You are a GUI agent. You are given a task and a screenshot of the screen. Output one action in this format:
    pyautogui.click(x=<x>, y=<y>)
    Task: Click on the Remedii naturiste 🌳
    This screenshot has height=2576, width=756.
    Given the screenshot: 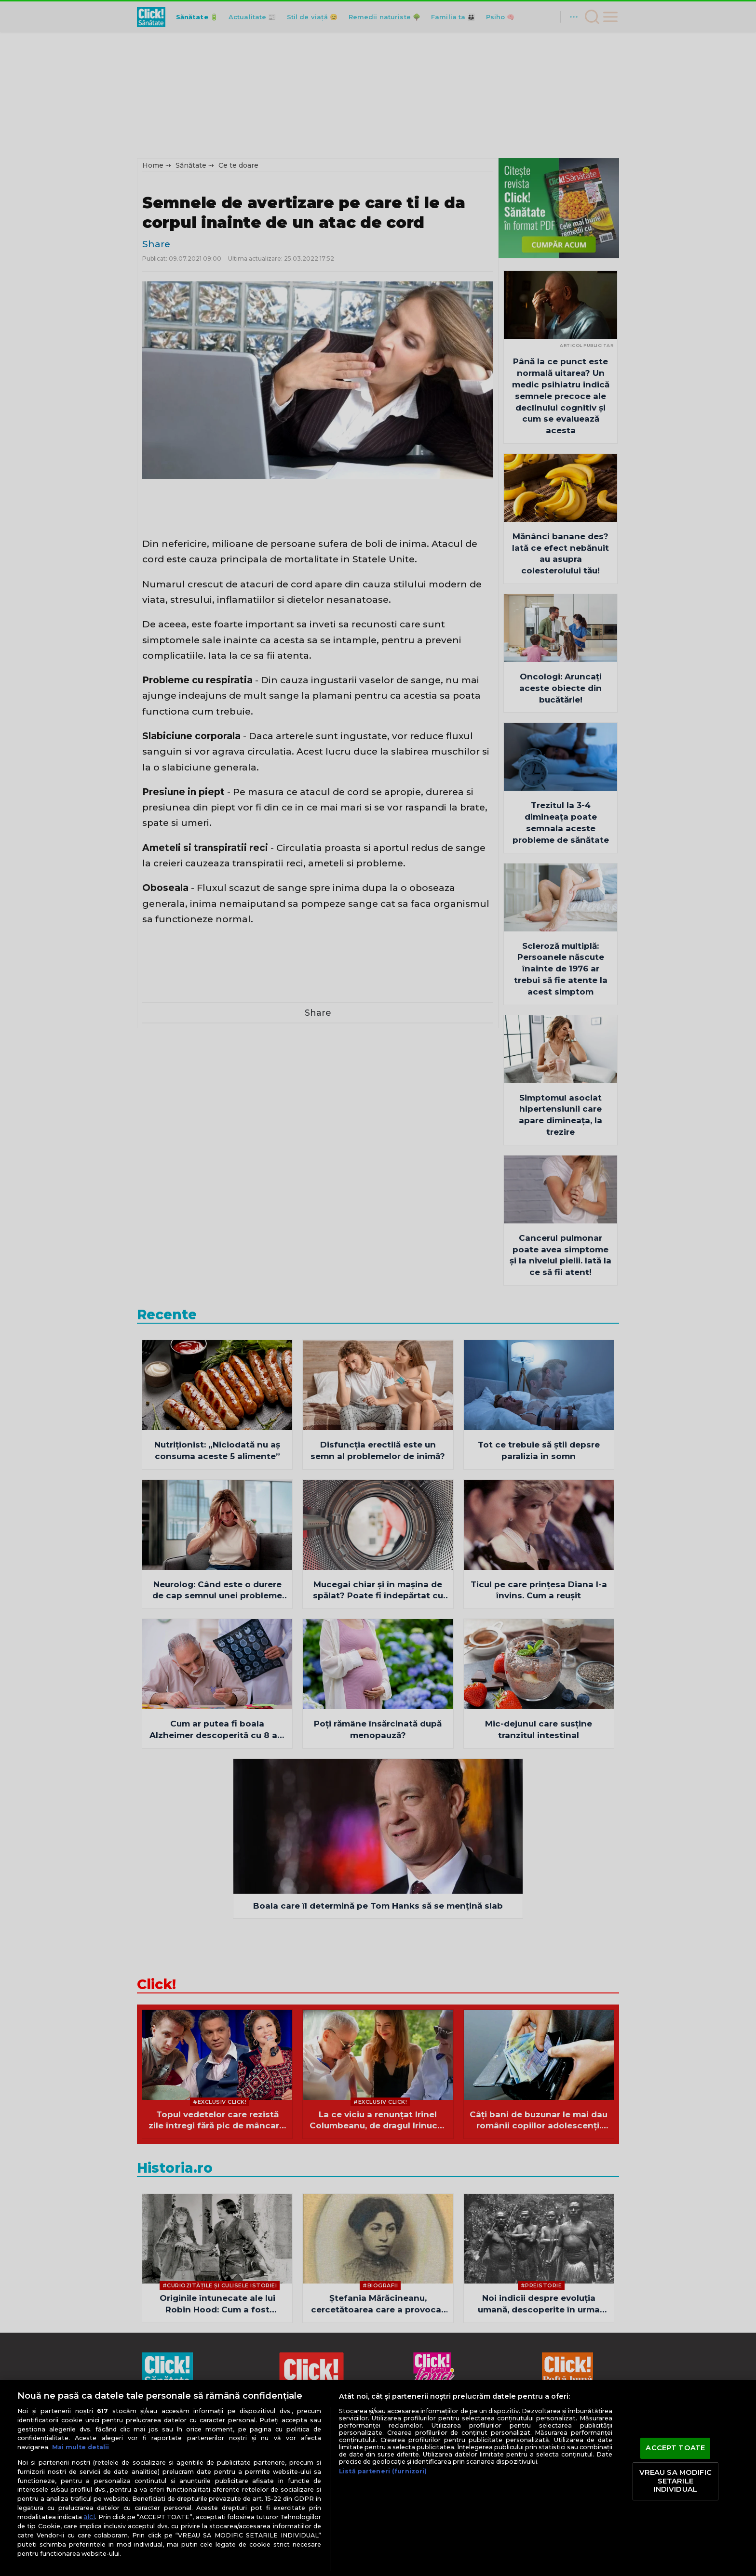 What is the action you would take?
    pyautogui.click(x=384, y=17)
    